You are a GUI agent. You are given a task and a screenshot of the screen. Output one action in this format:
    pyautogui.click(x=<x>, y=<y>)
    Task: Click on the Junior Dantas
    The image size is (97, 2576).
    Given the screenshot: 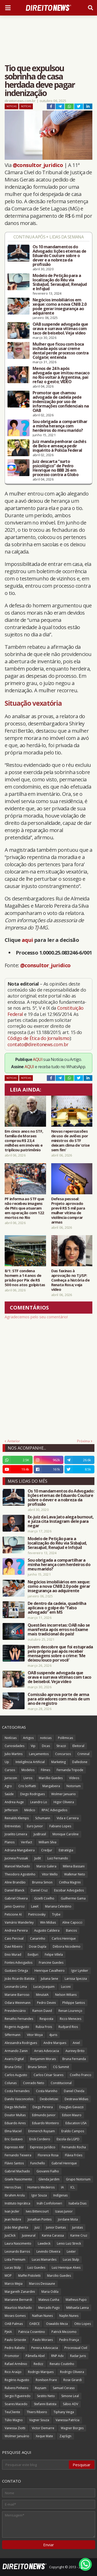 What is the action you would take?
    pyautogui.click(x=56, y=2227)
    